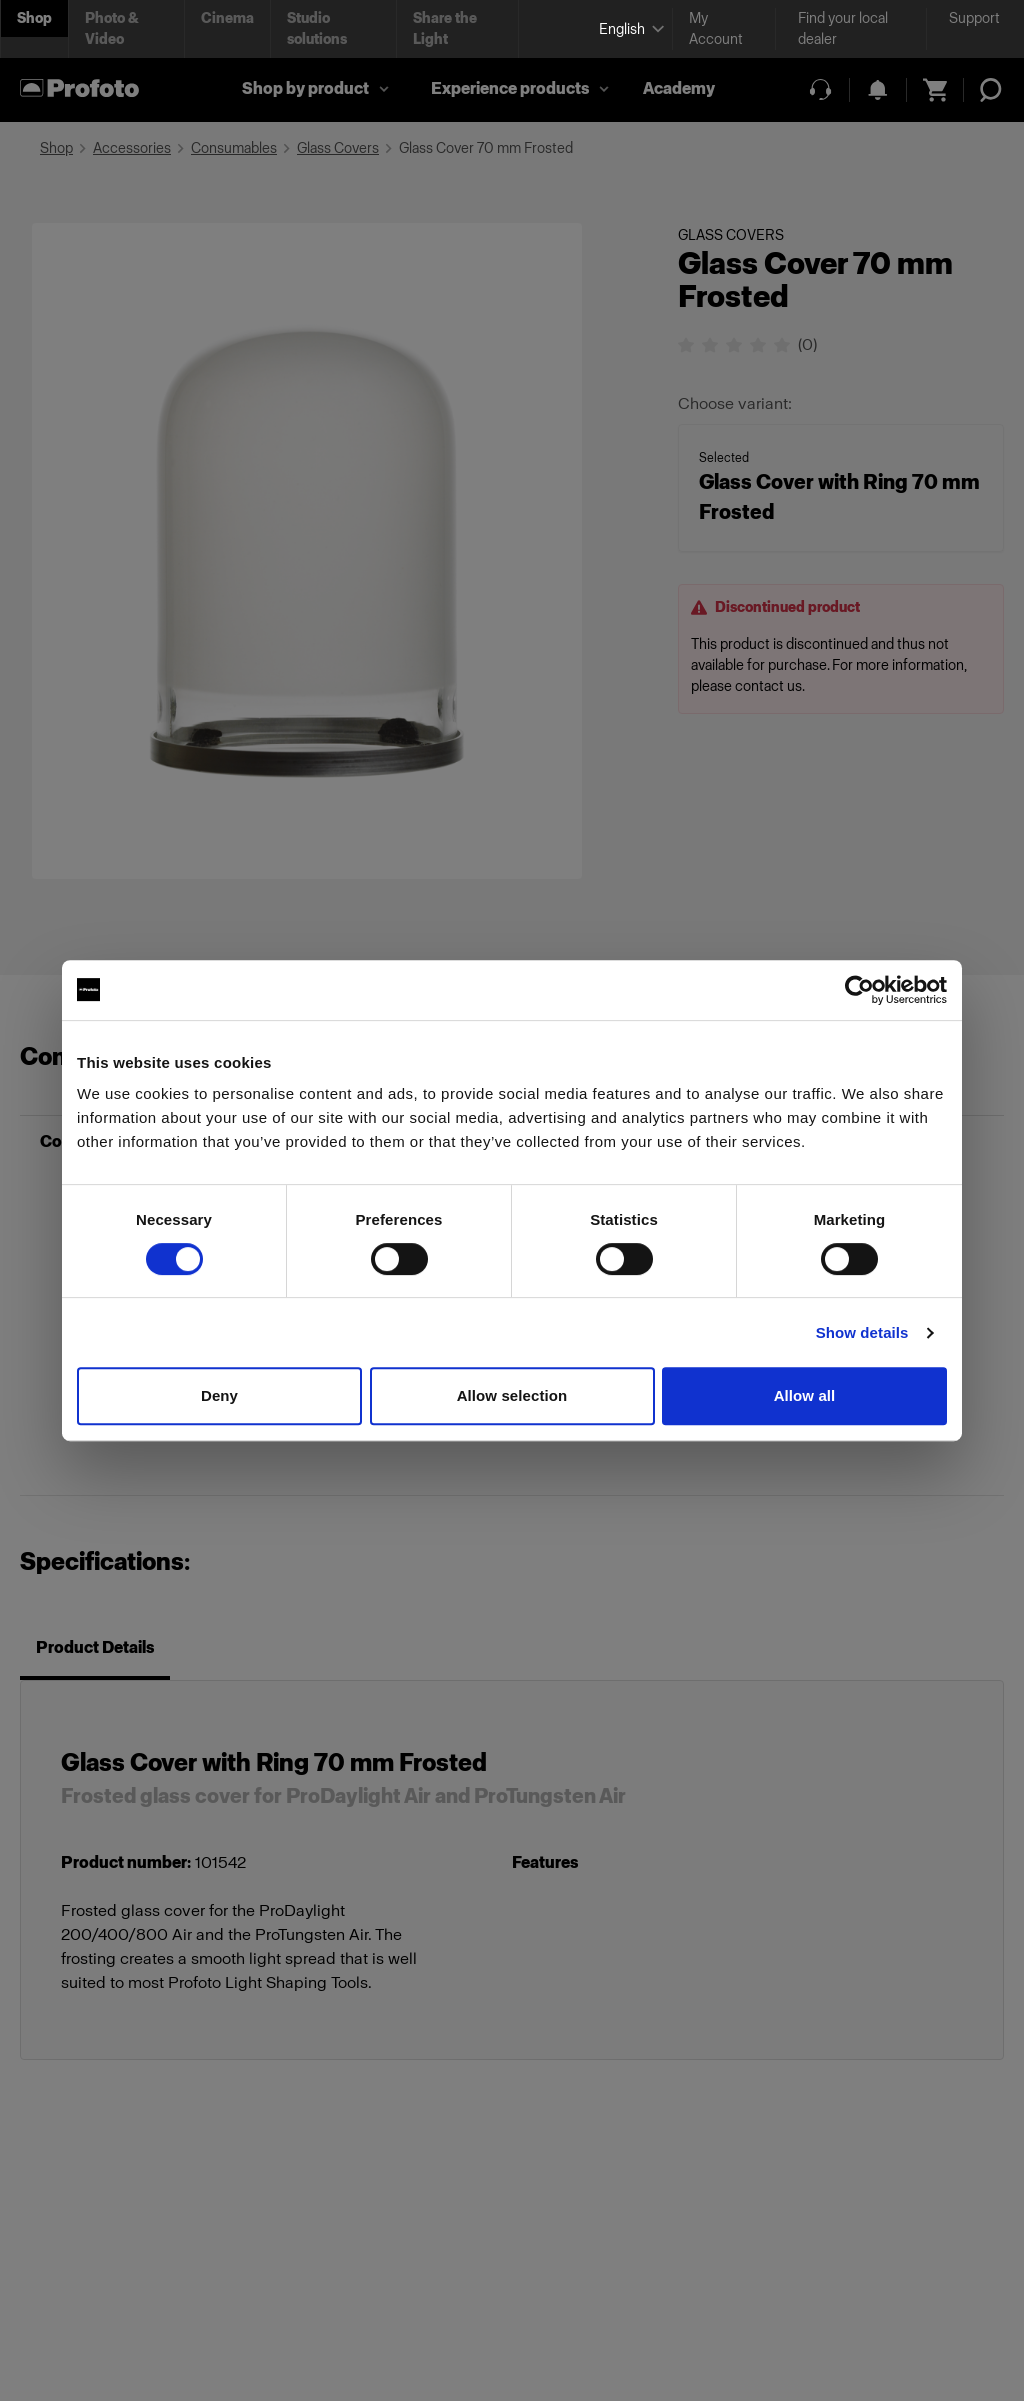 The image size is (1024, 2401). Describe the element at coordinates (862, 1332) in the screenshot. I see `Show details` at that location.